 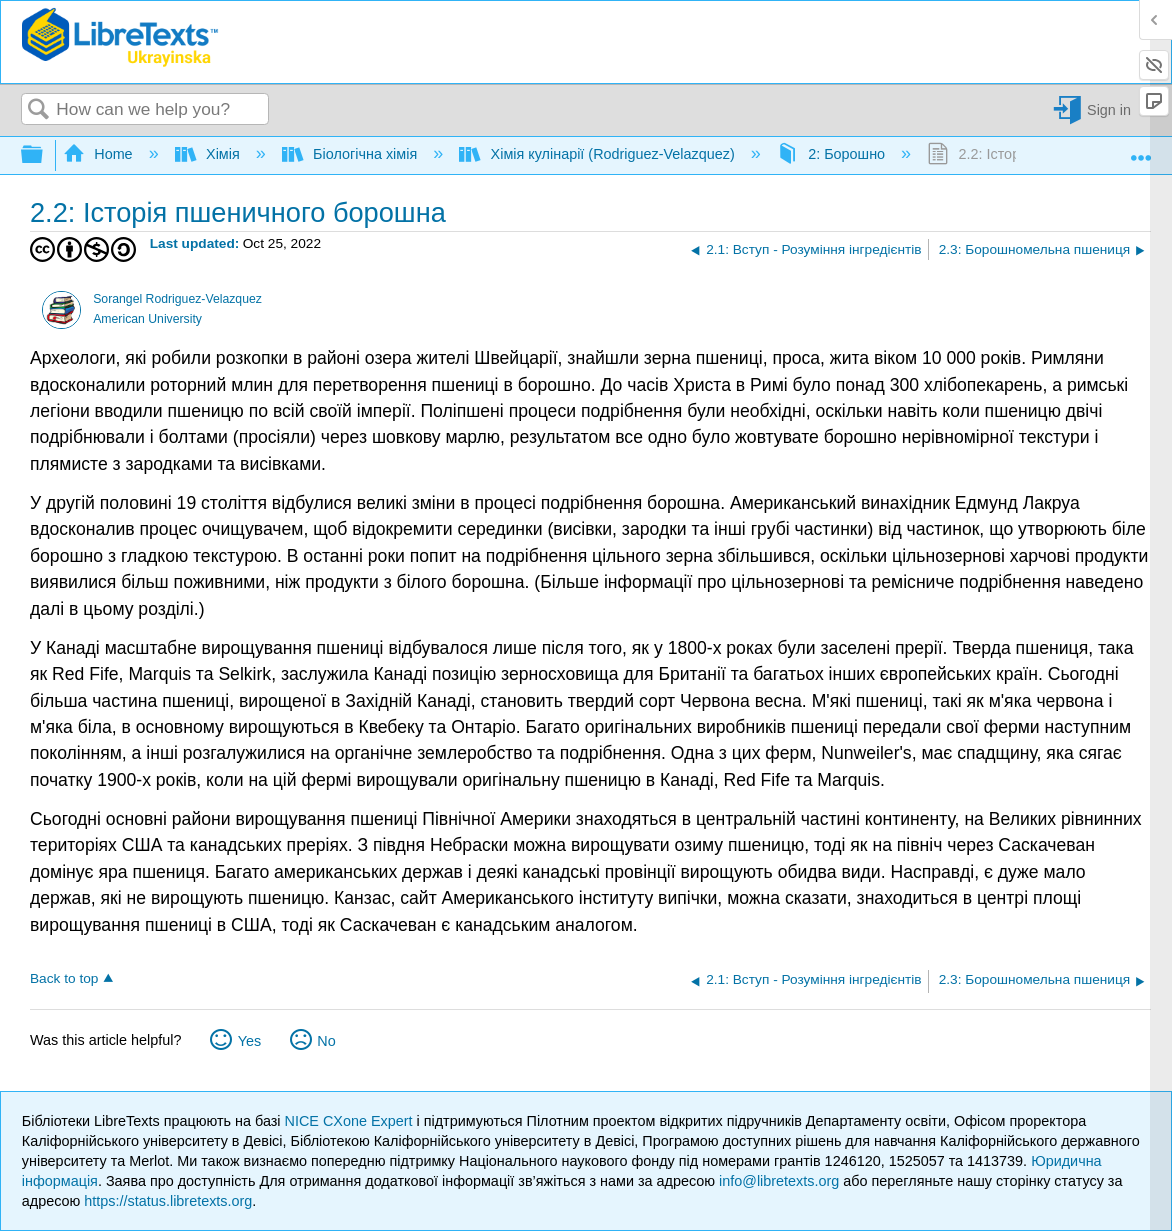 What do you see at coordinates (168, 1201) in the screenshot?
I see `https://status.libretexts.org` at bounding box center [168, 1201].